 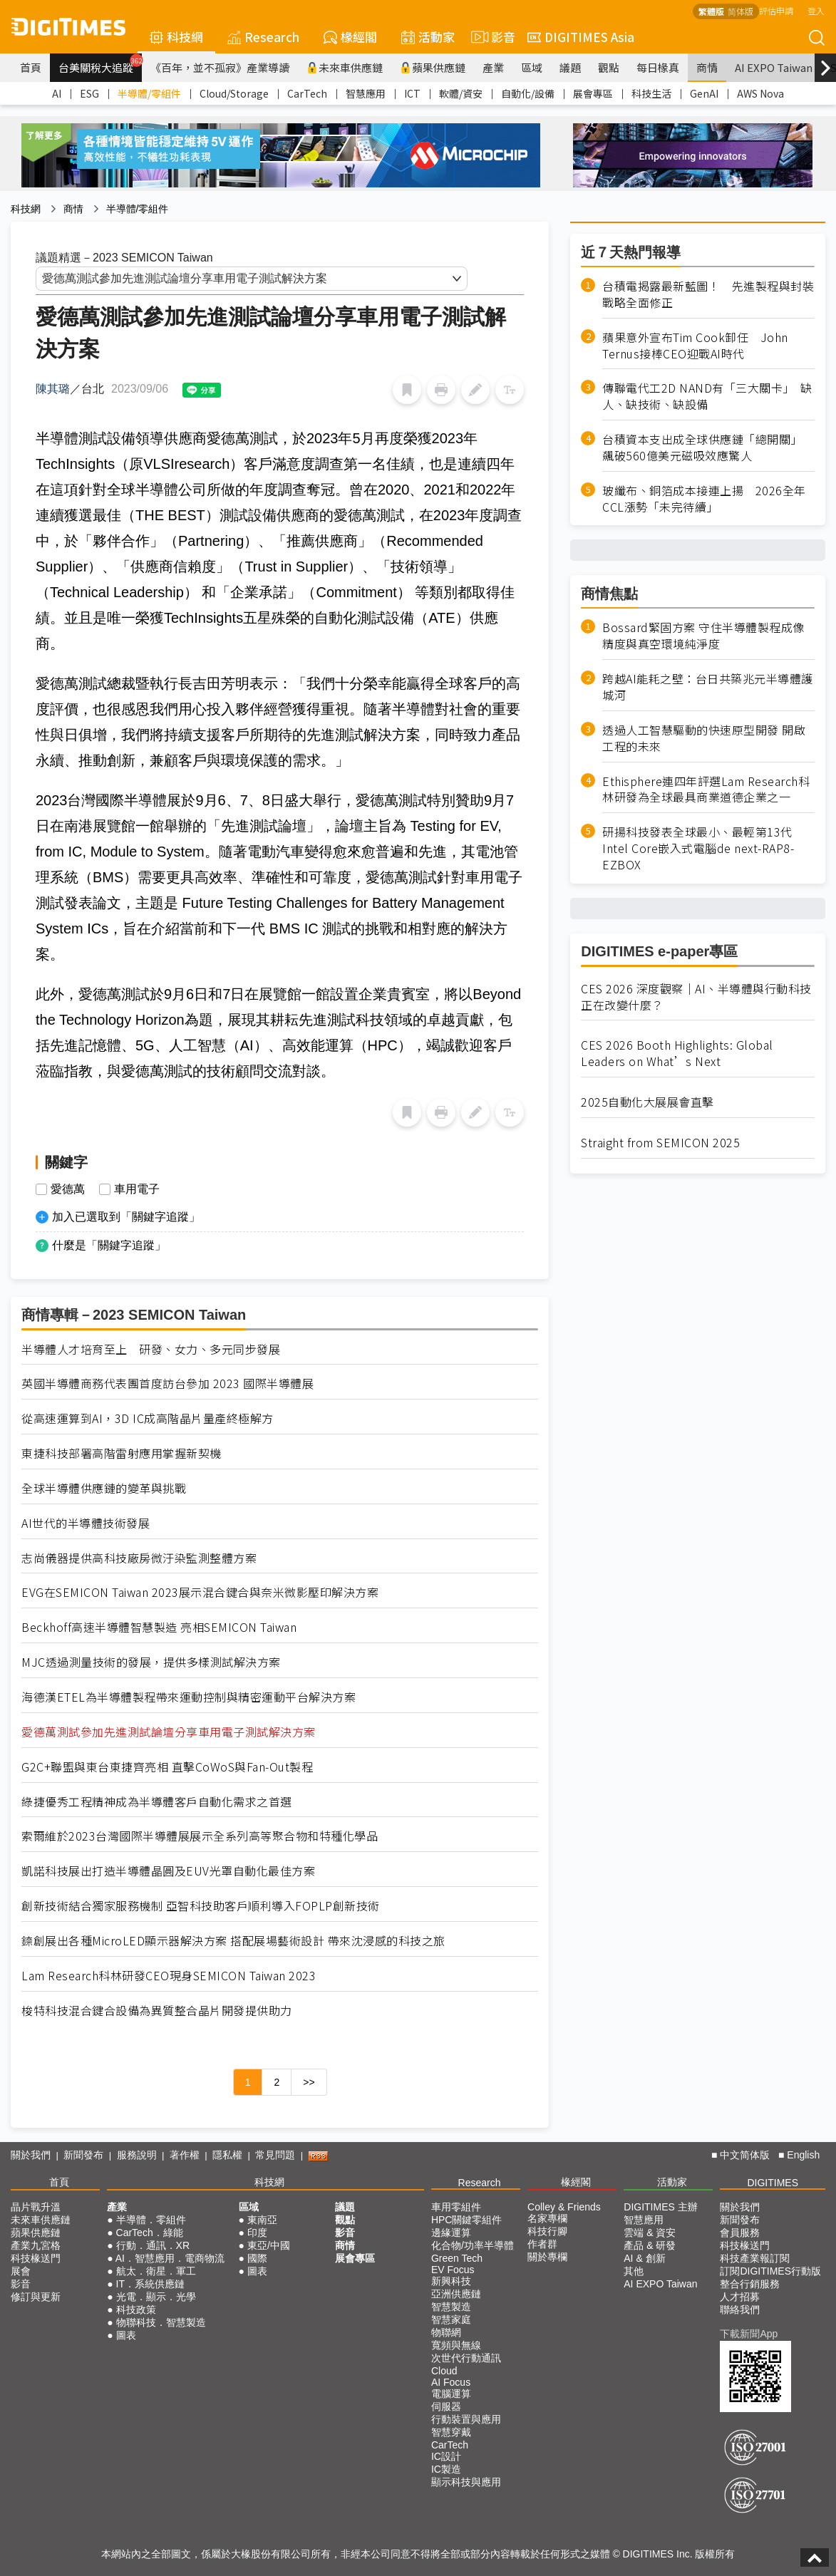 I want to click on 顯示科技與應用, so click(x=466, y=2482).